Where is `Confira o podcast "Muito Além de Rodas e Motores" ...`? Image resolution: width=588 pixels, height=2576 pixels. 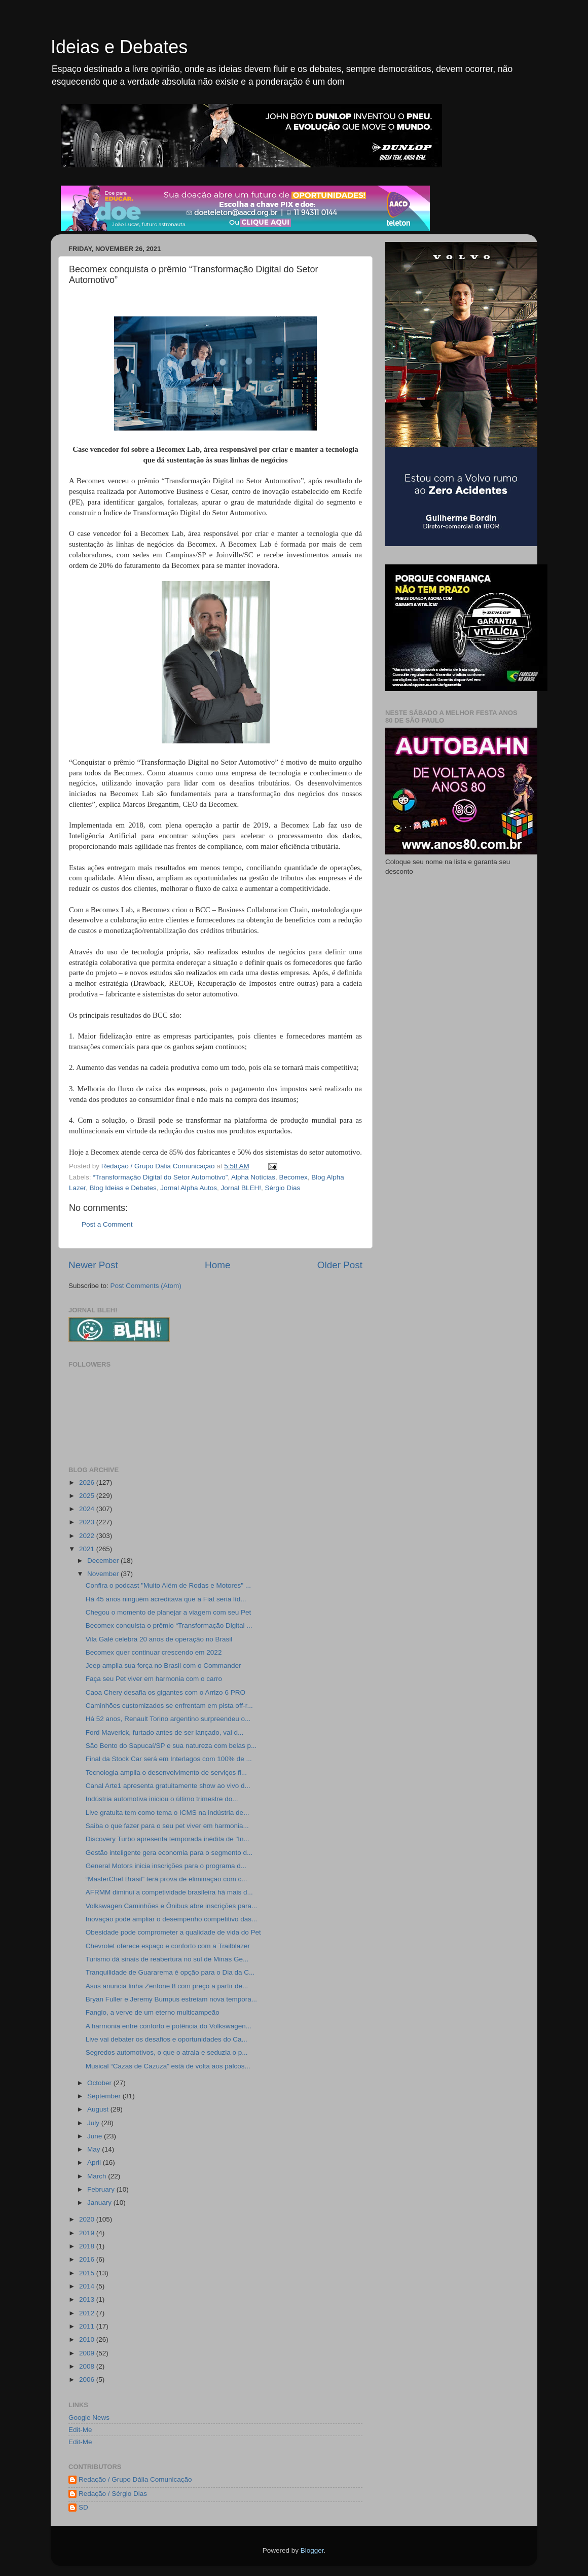
Confira o podcast "Muito Além de Rodas e Motores" ... is located at coordinates (168, 1585).